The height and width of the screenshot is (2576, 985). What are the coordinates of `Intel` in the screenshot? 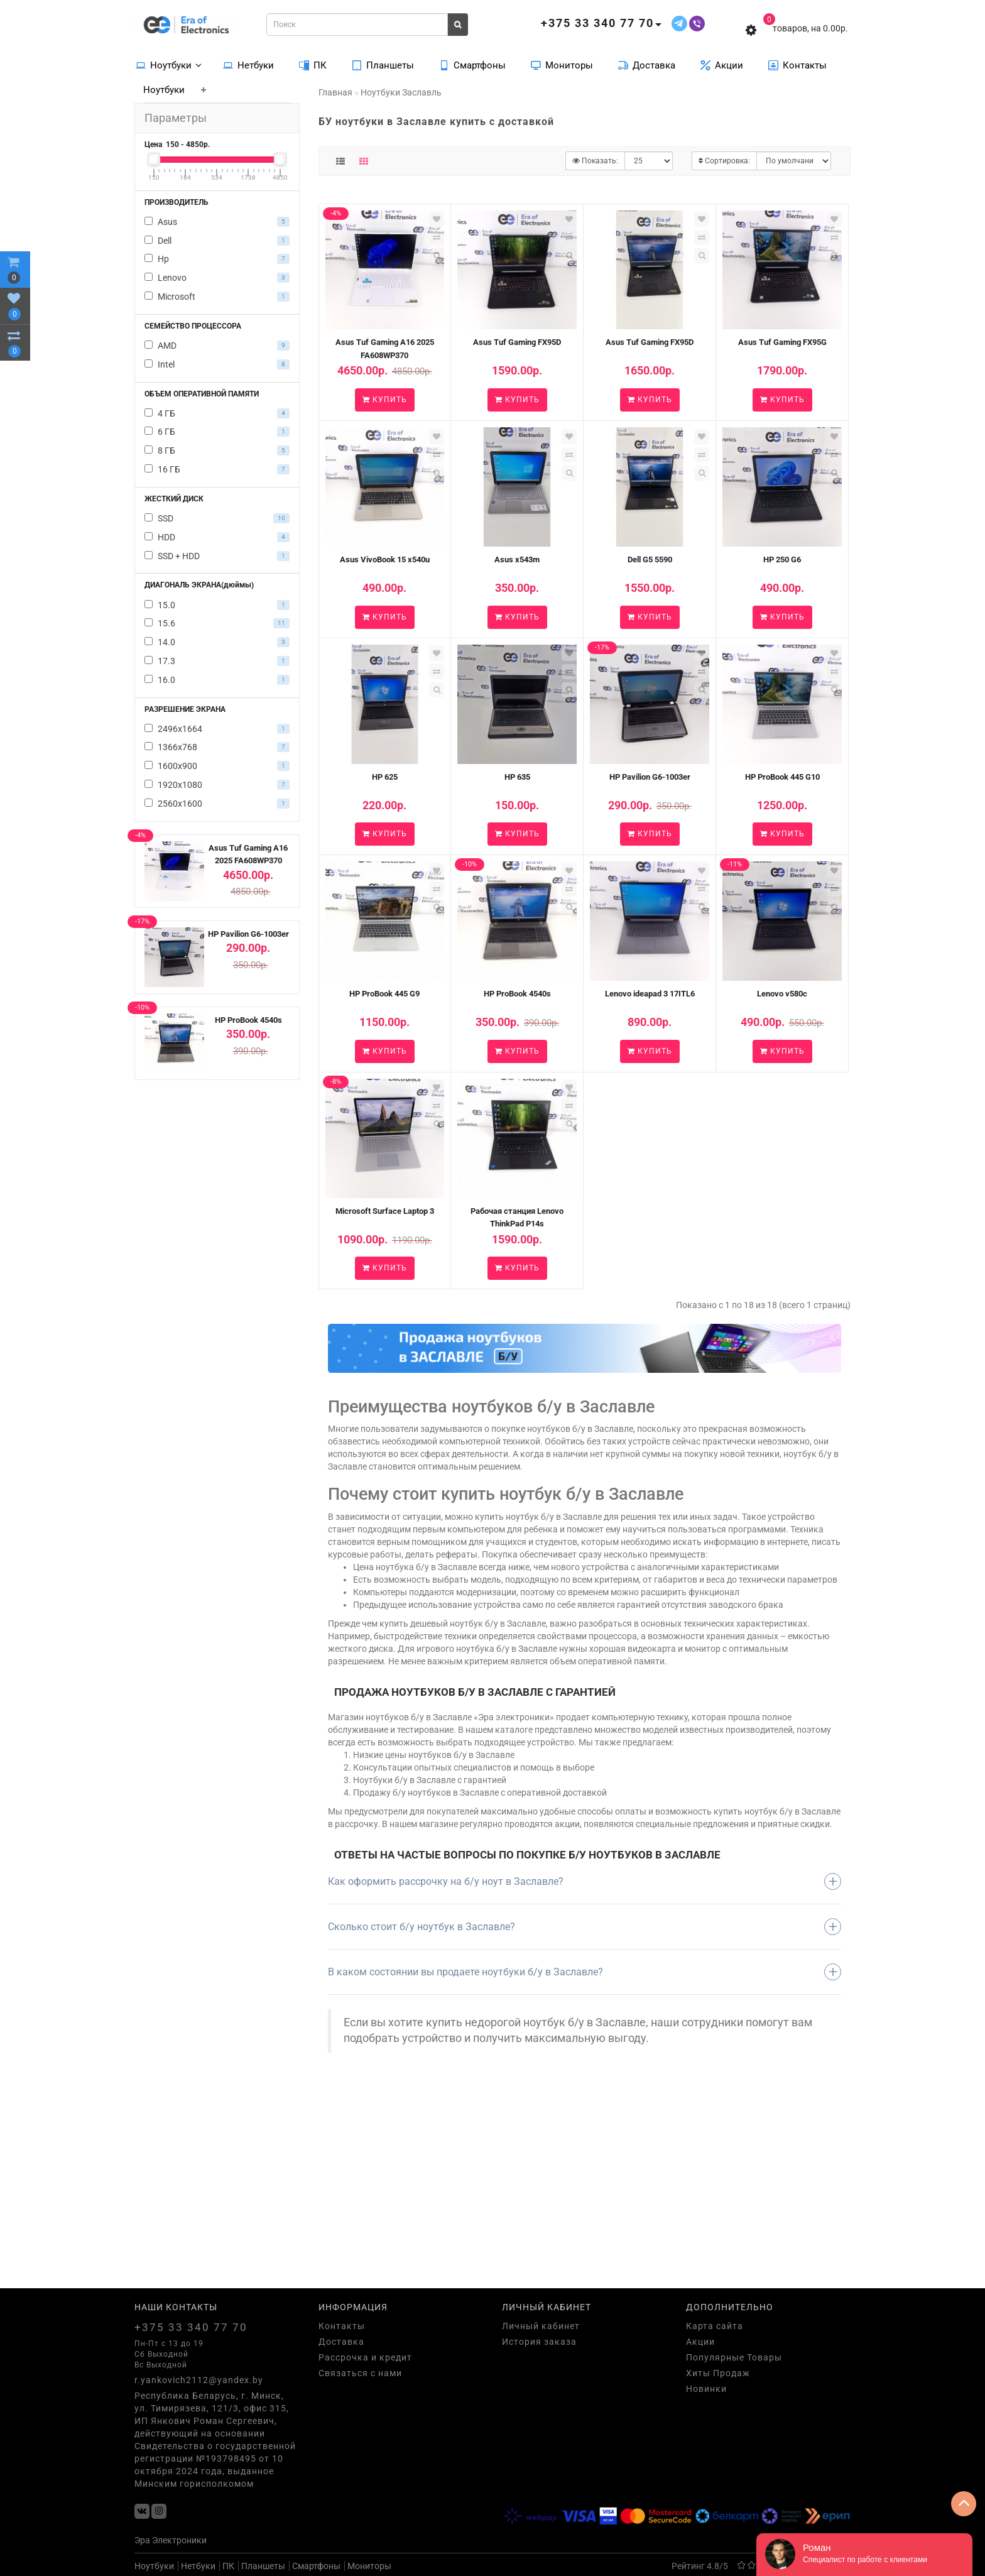 It's located at (217, 364).